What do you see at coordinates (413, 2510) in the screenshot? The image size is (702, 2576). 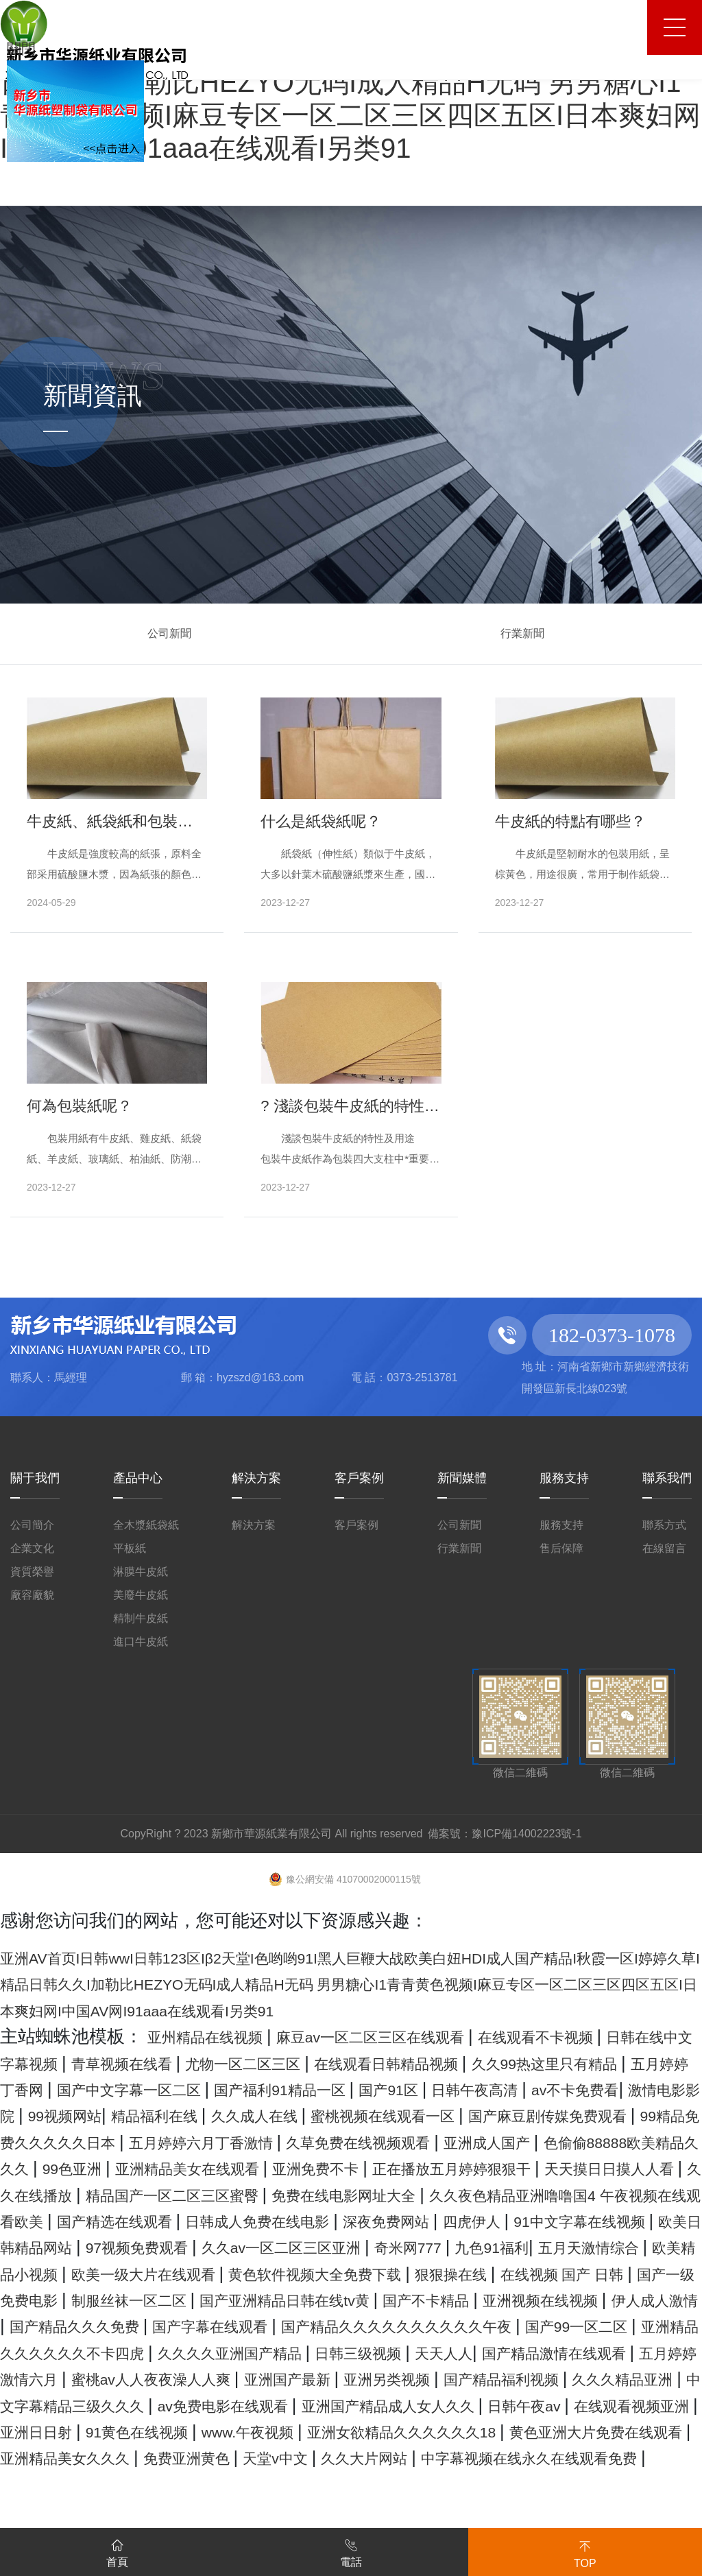 I see `91黄色在线视频` at bounding box center [413, 2510].